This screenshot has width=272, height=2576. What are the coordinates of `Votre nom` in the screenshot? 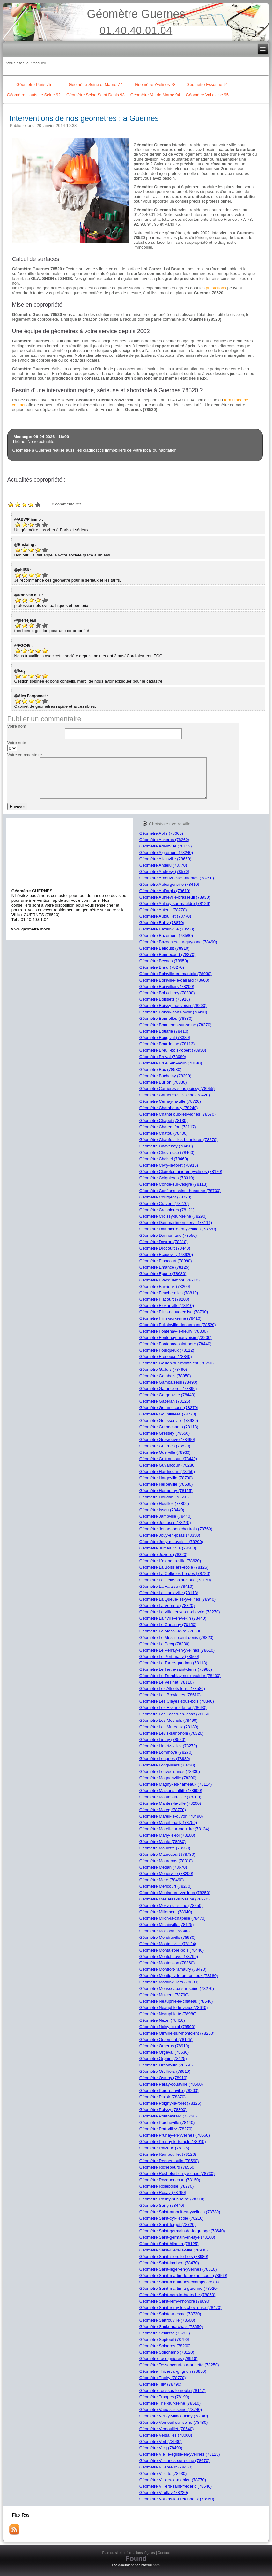 It's located at (16, 726).